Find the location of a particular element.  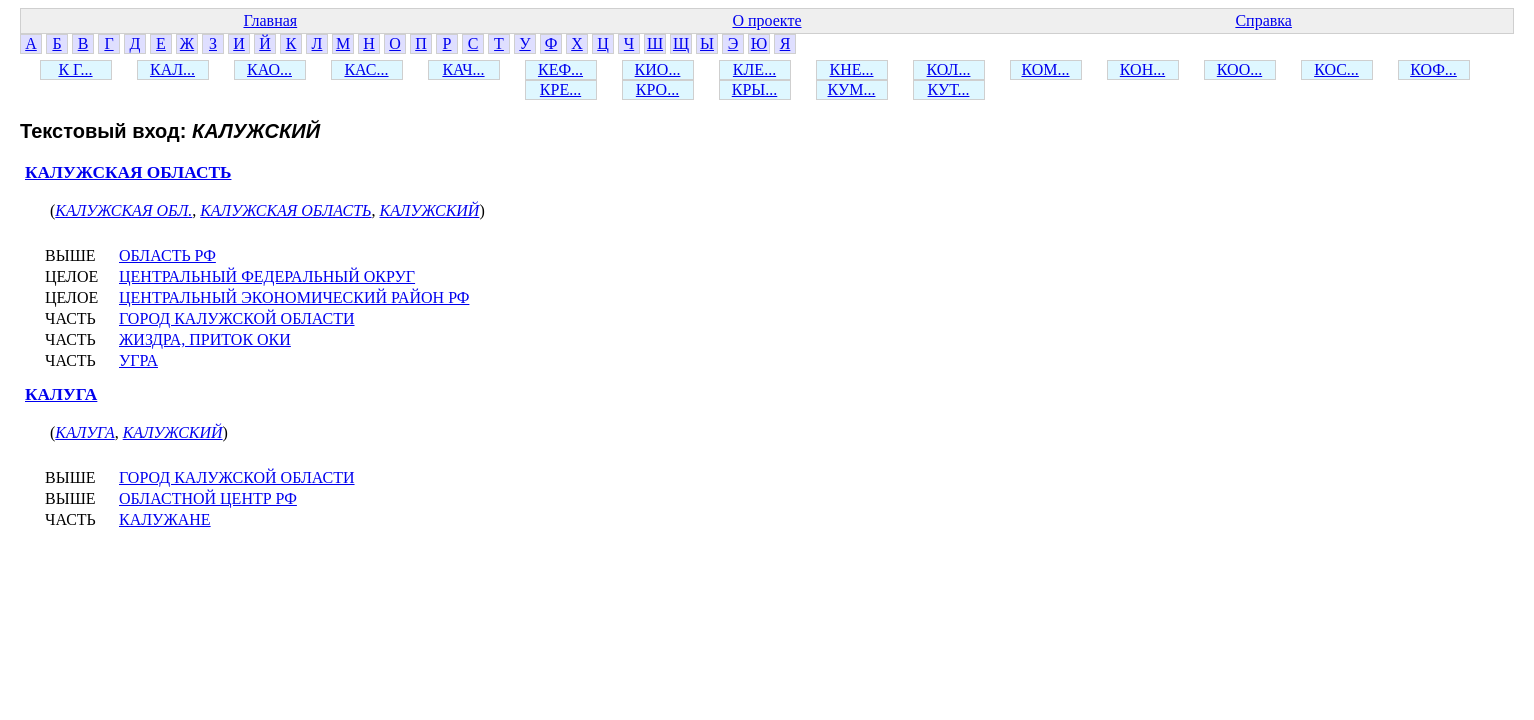

КРЫ... is located at coordinates (755, 89).